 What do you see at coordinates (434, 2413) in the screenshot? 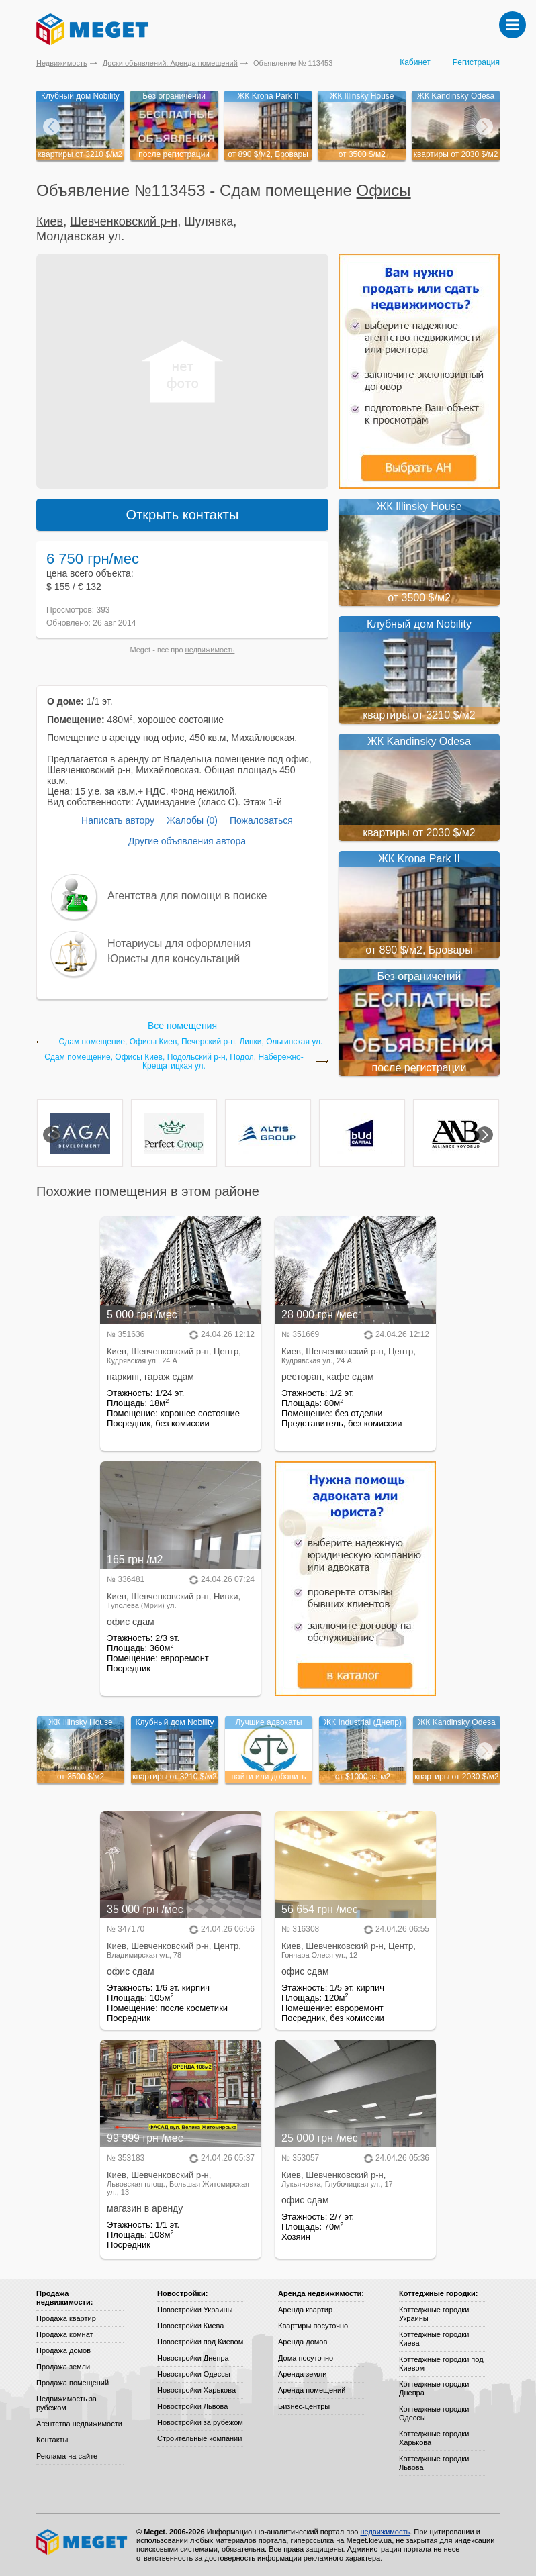
I see `Коттеджные городки Одессы` at bounding box center [434, 2413].